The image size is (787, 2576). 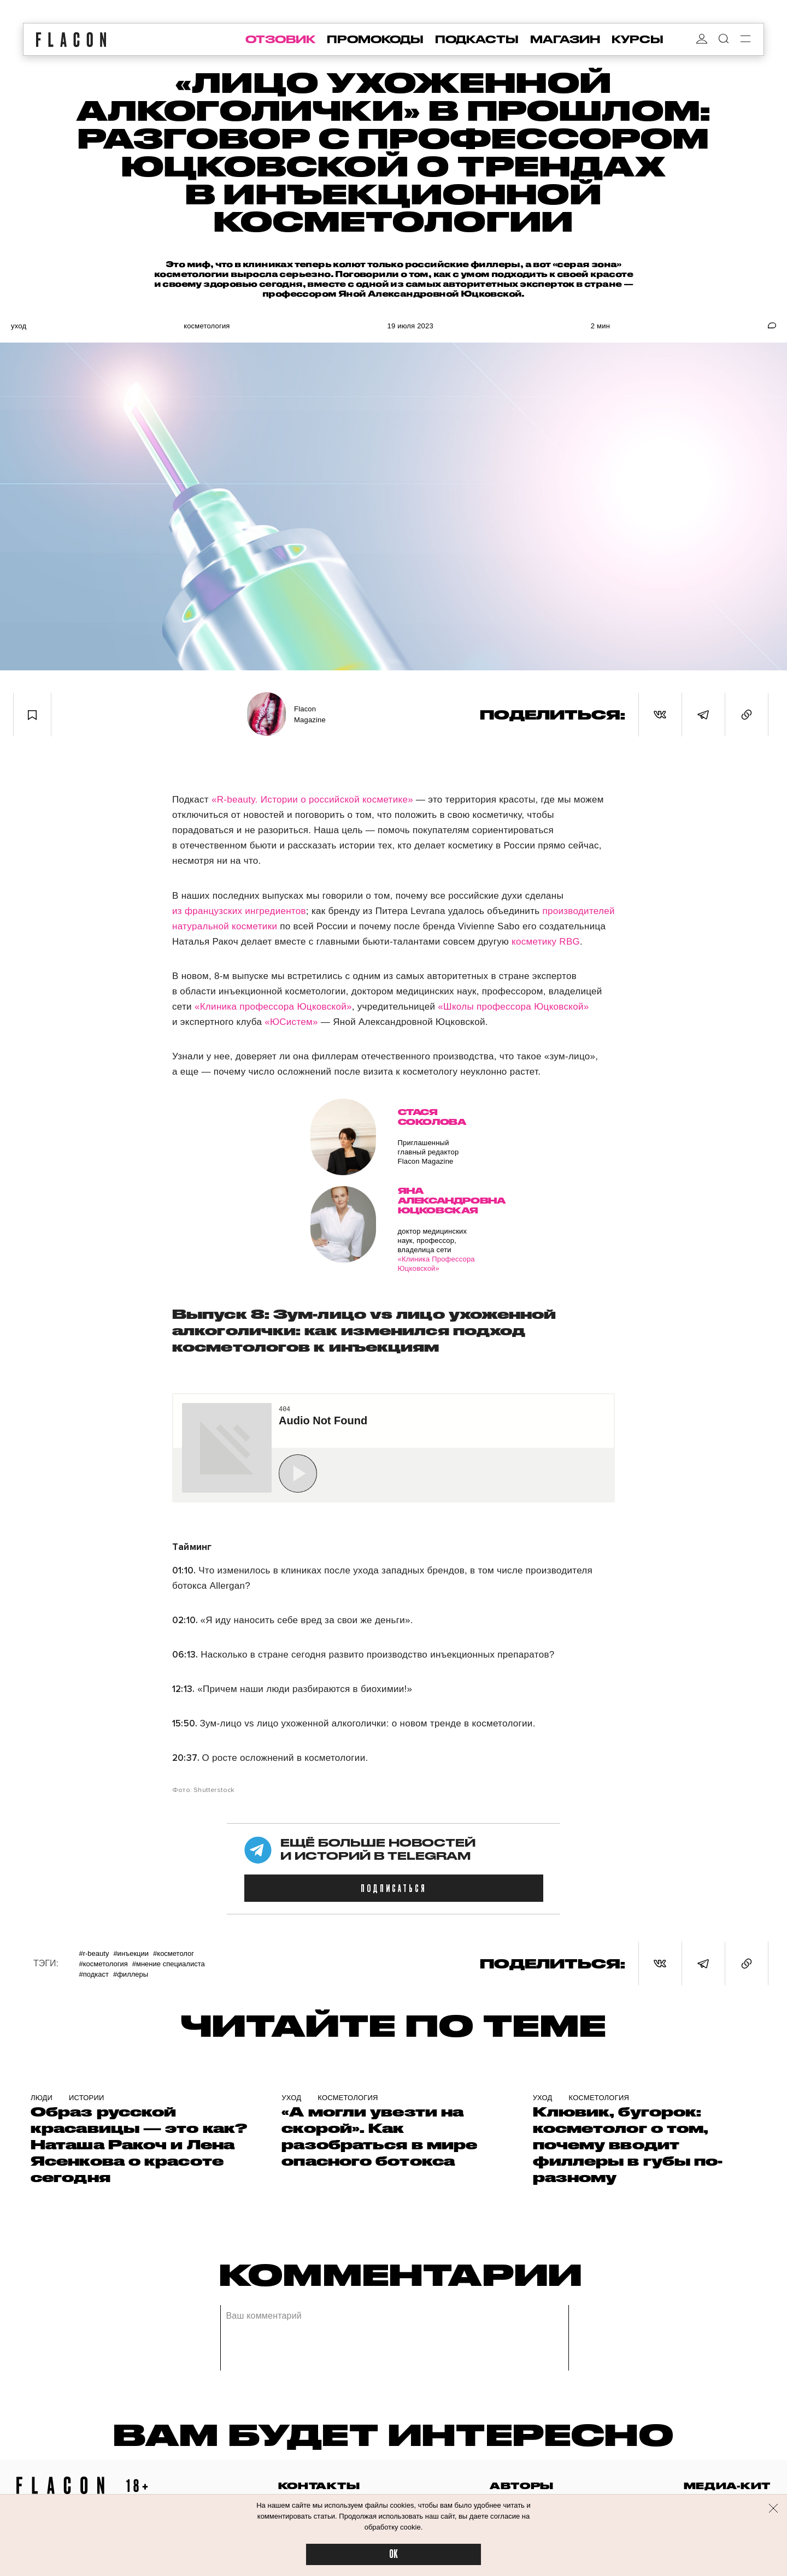 I want to click on промокоды, so click(x=375, y=39).